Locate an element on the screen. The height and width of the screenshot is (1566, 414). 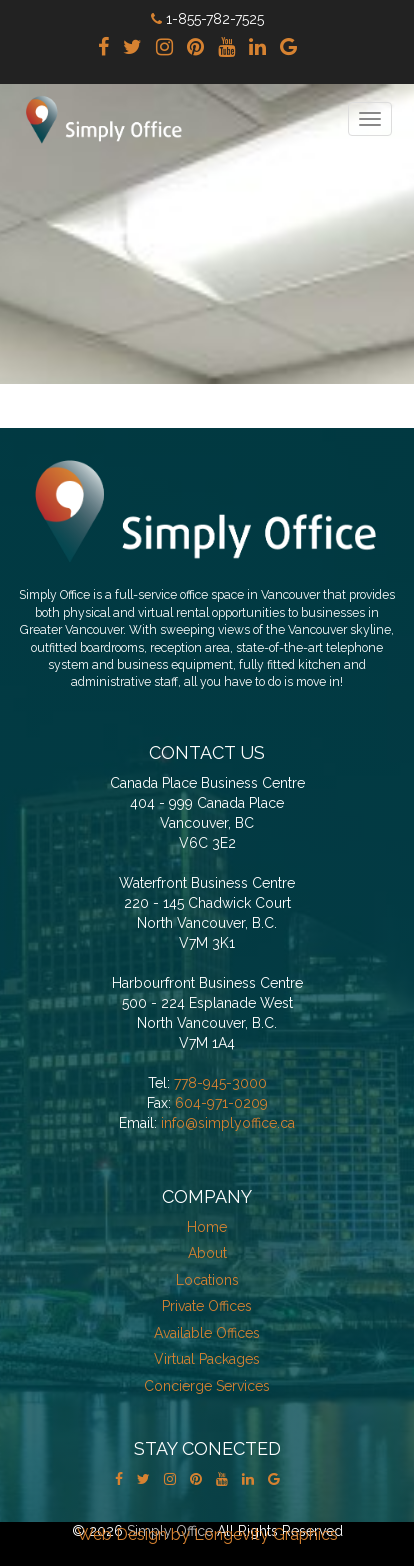
Available Offices is located at coordinates (207, 1333).